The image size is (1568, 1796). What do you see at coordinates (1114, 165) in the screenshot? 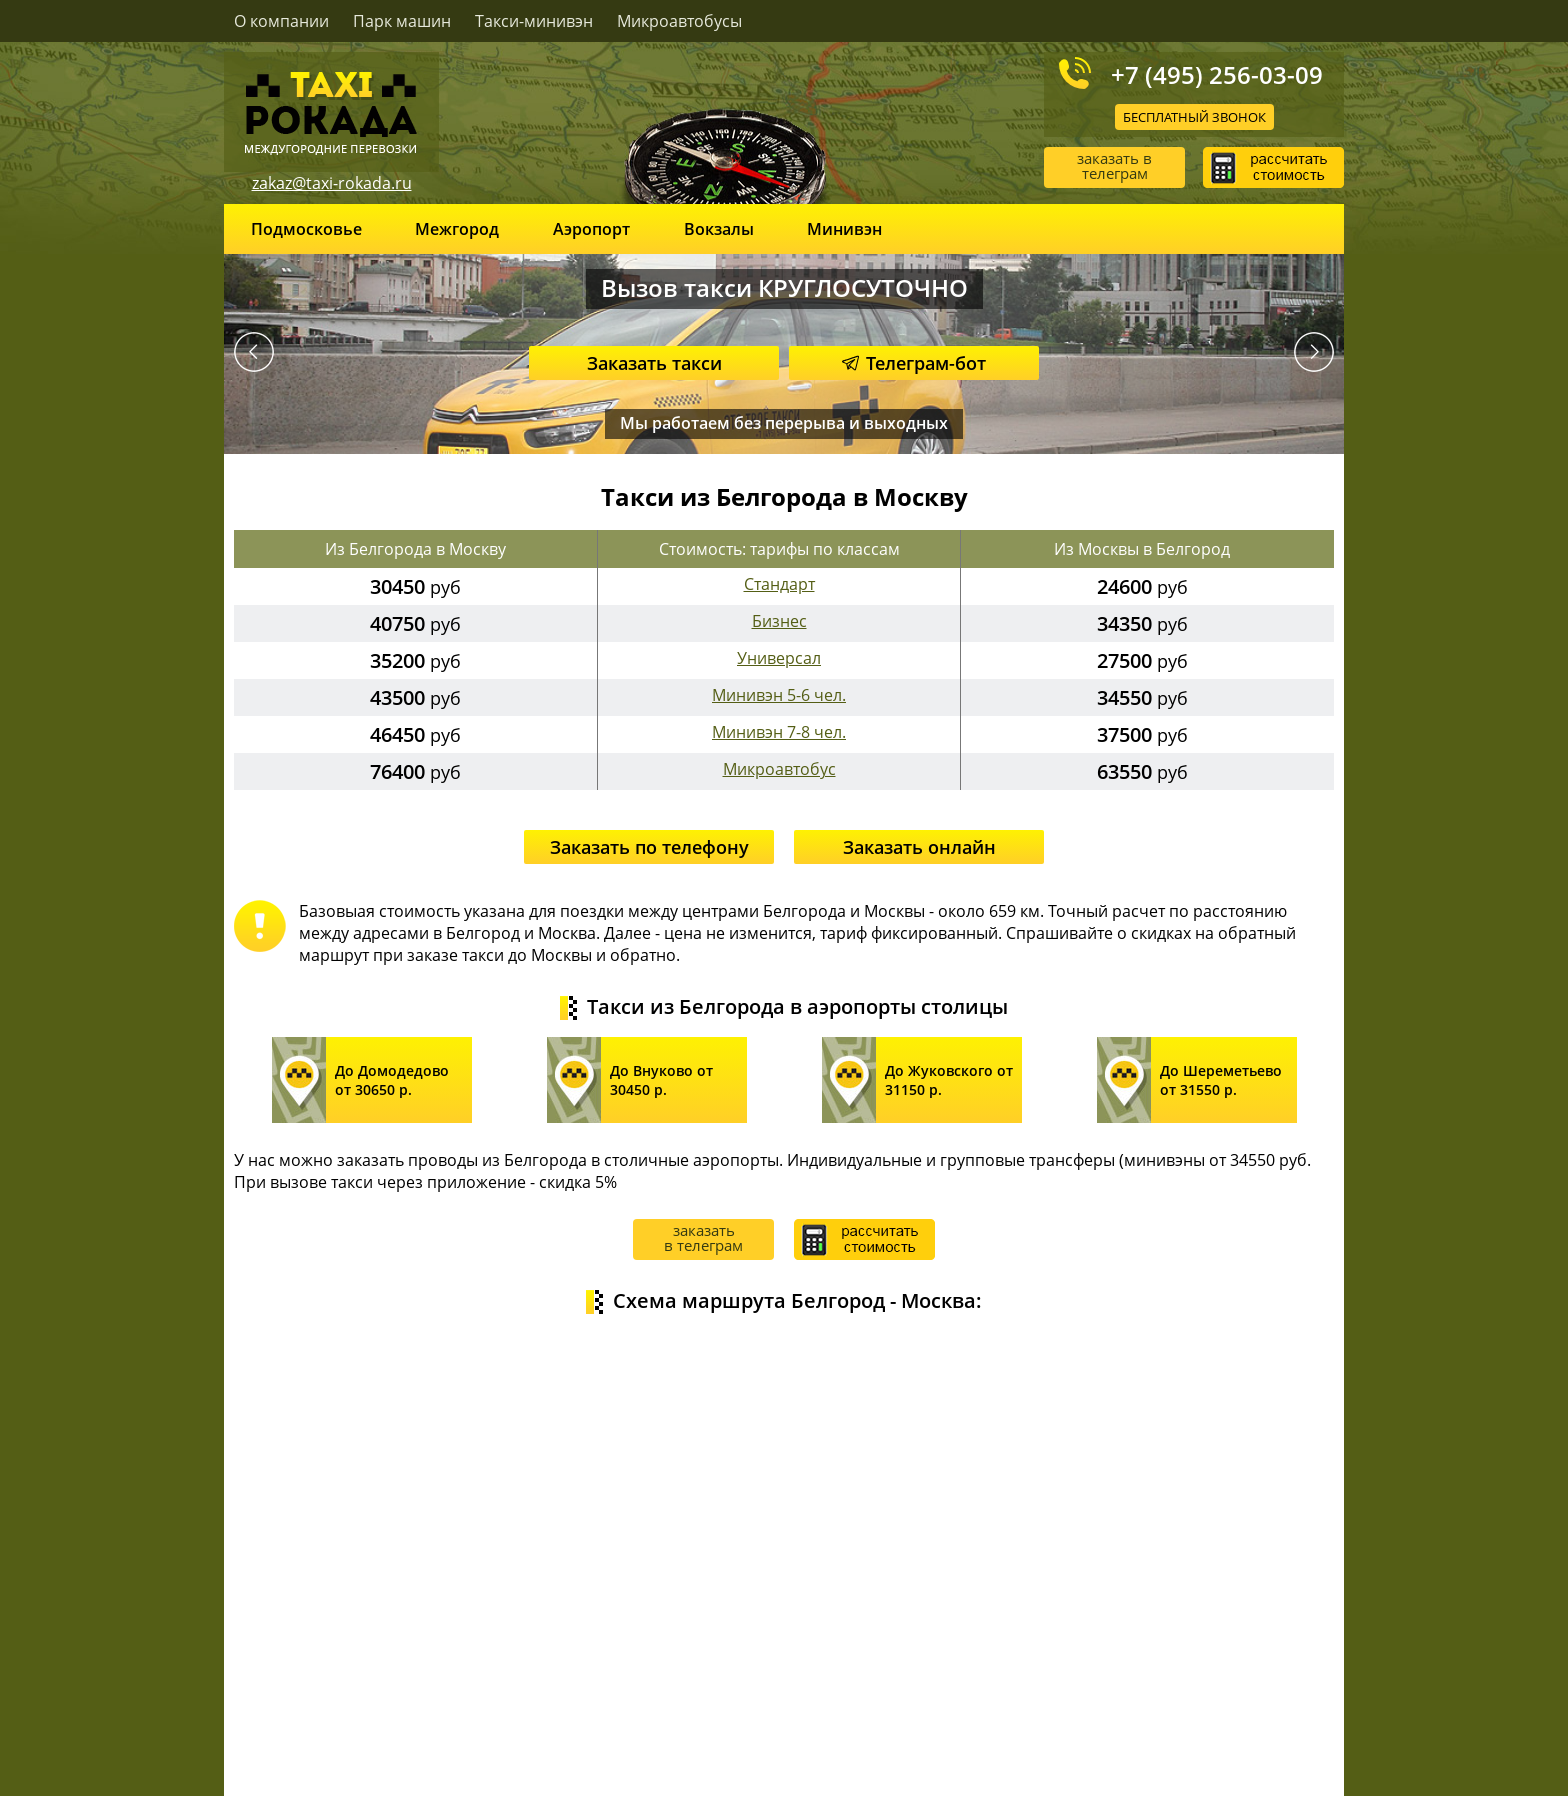
I see `заказать в телеграм` at bounding box center [1114, 165].